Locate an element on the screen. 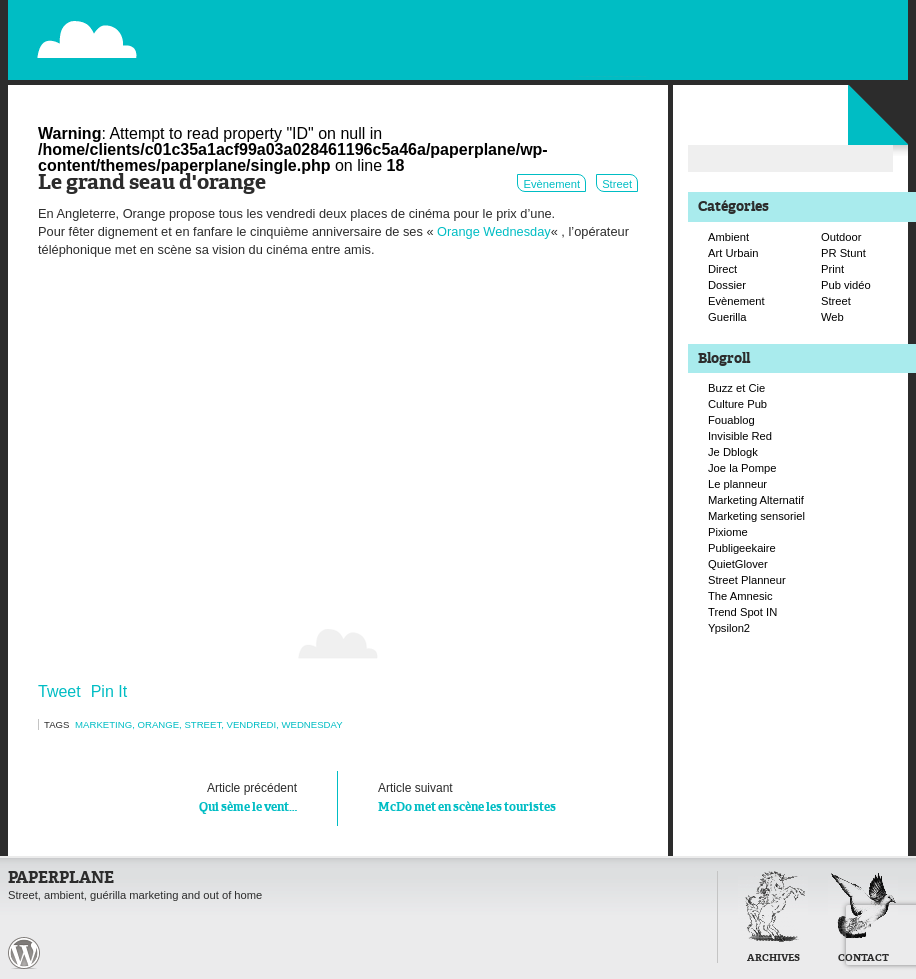 The width and height of the screenshot is (916, 979). Street is located at coordinates (617, 184).